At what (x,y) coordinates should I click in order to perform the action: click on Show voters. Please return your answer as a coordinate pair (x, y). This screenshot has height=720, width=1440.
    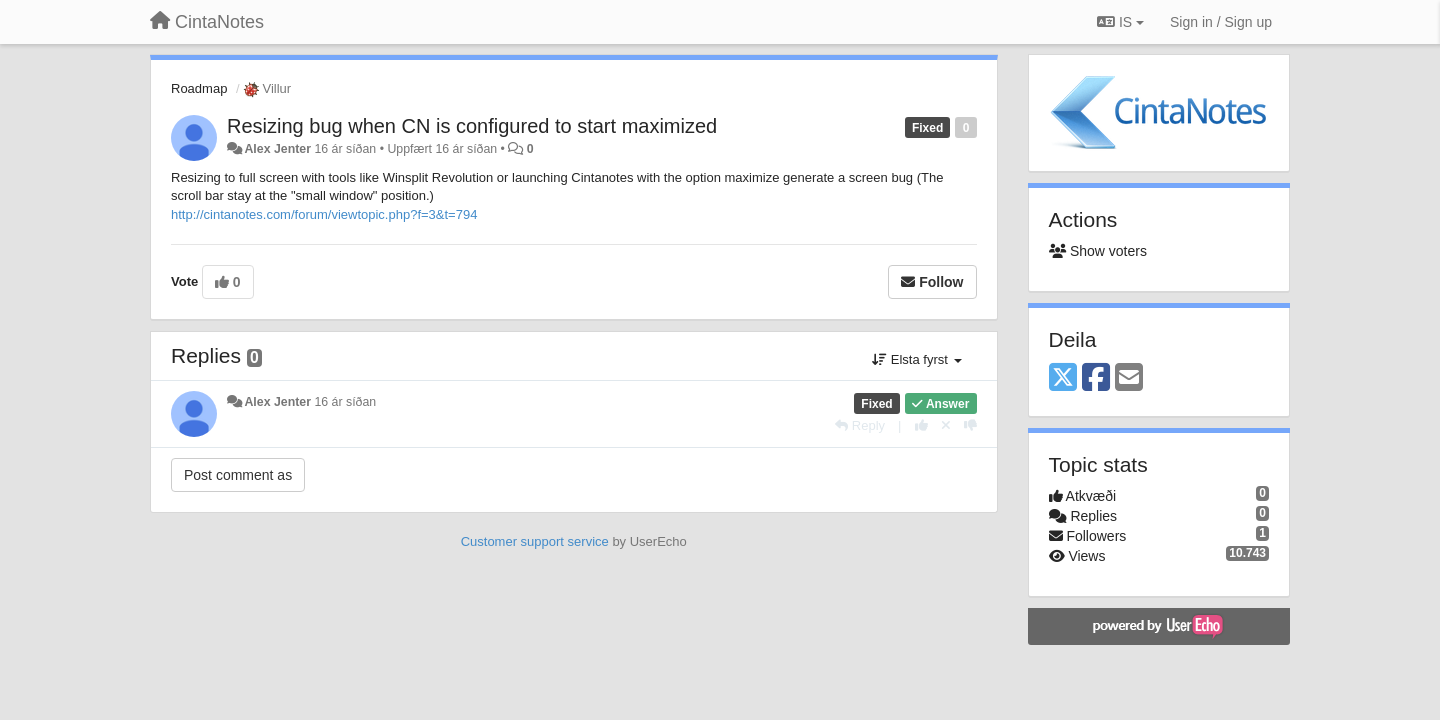
    Looking at the image, I should click on (1098, 251).